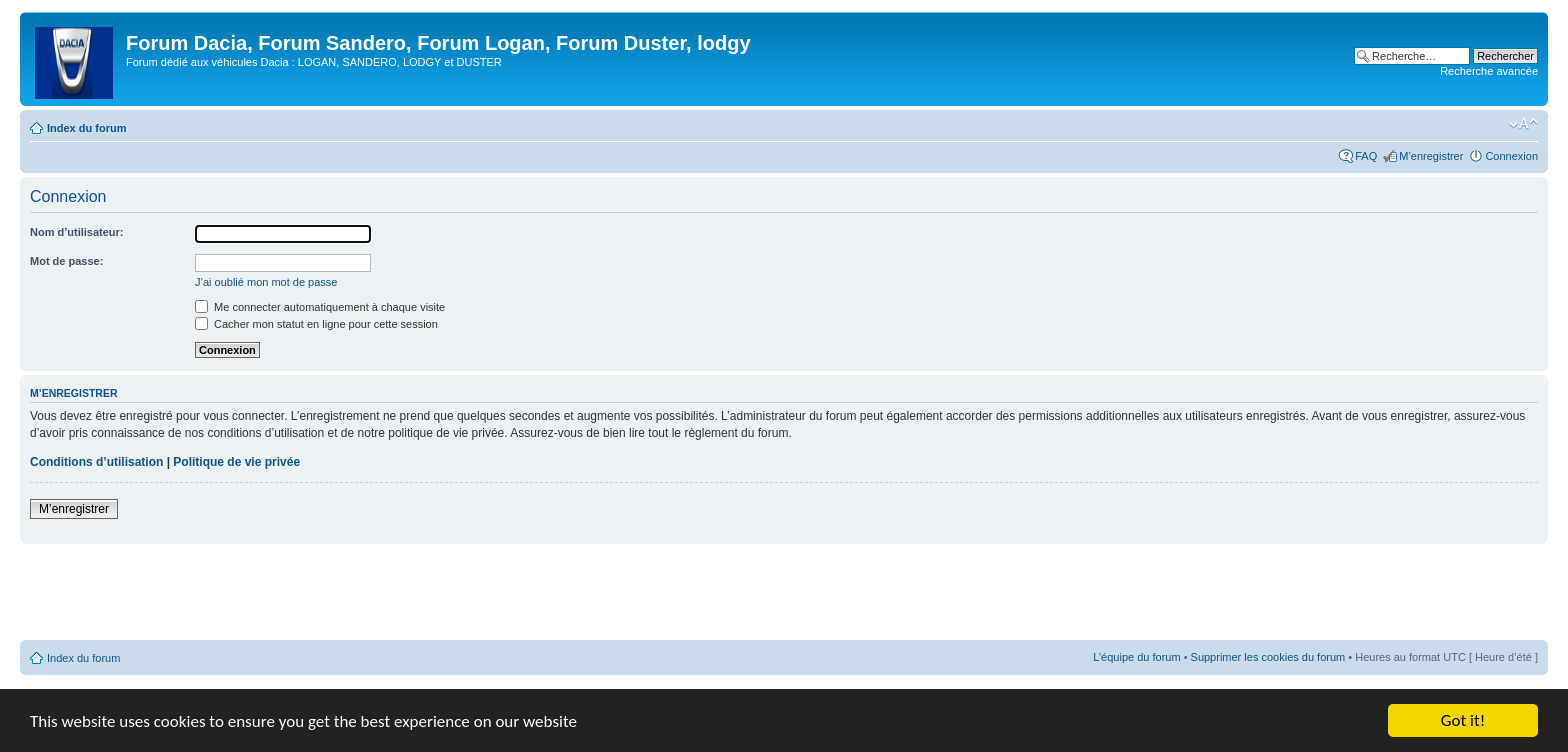 This screenshot has height=752, width=1568. I want to click on Mot de passe:, so click(66, 261).